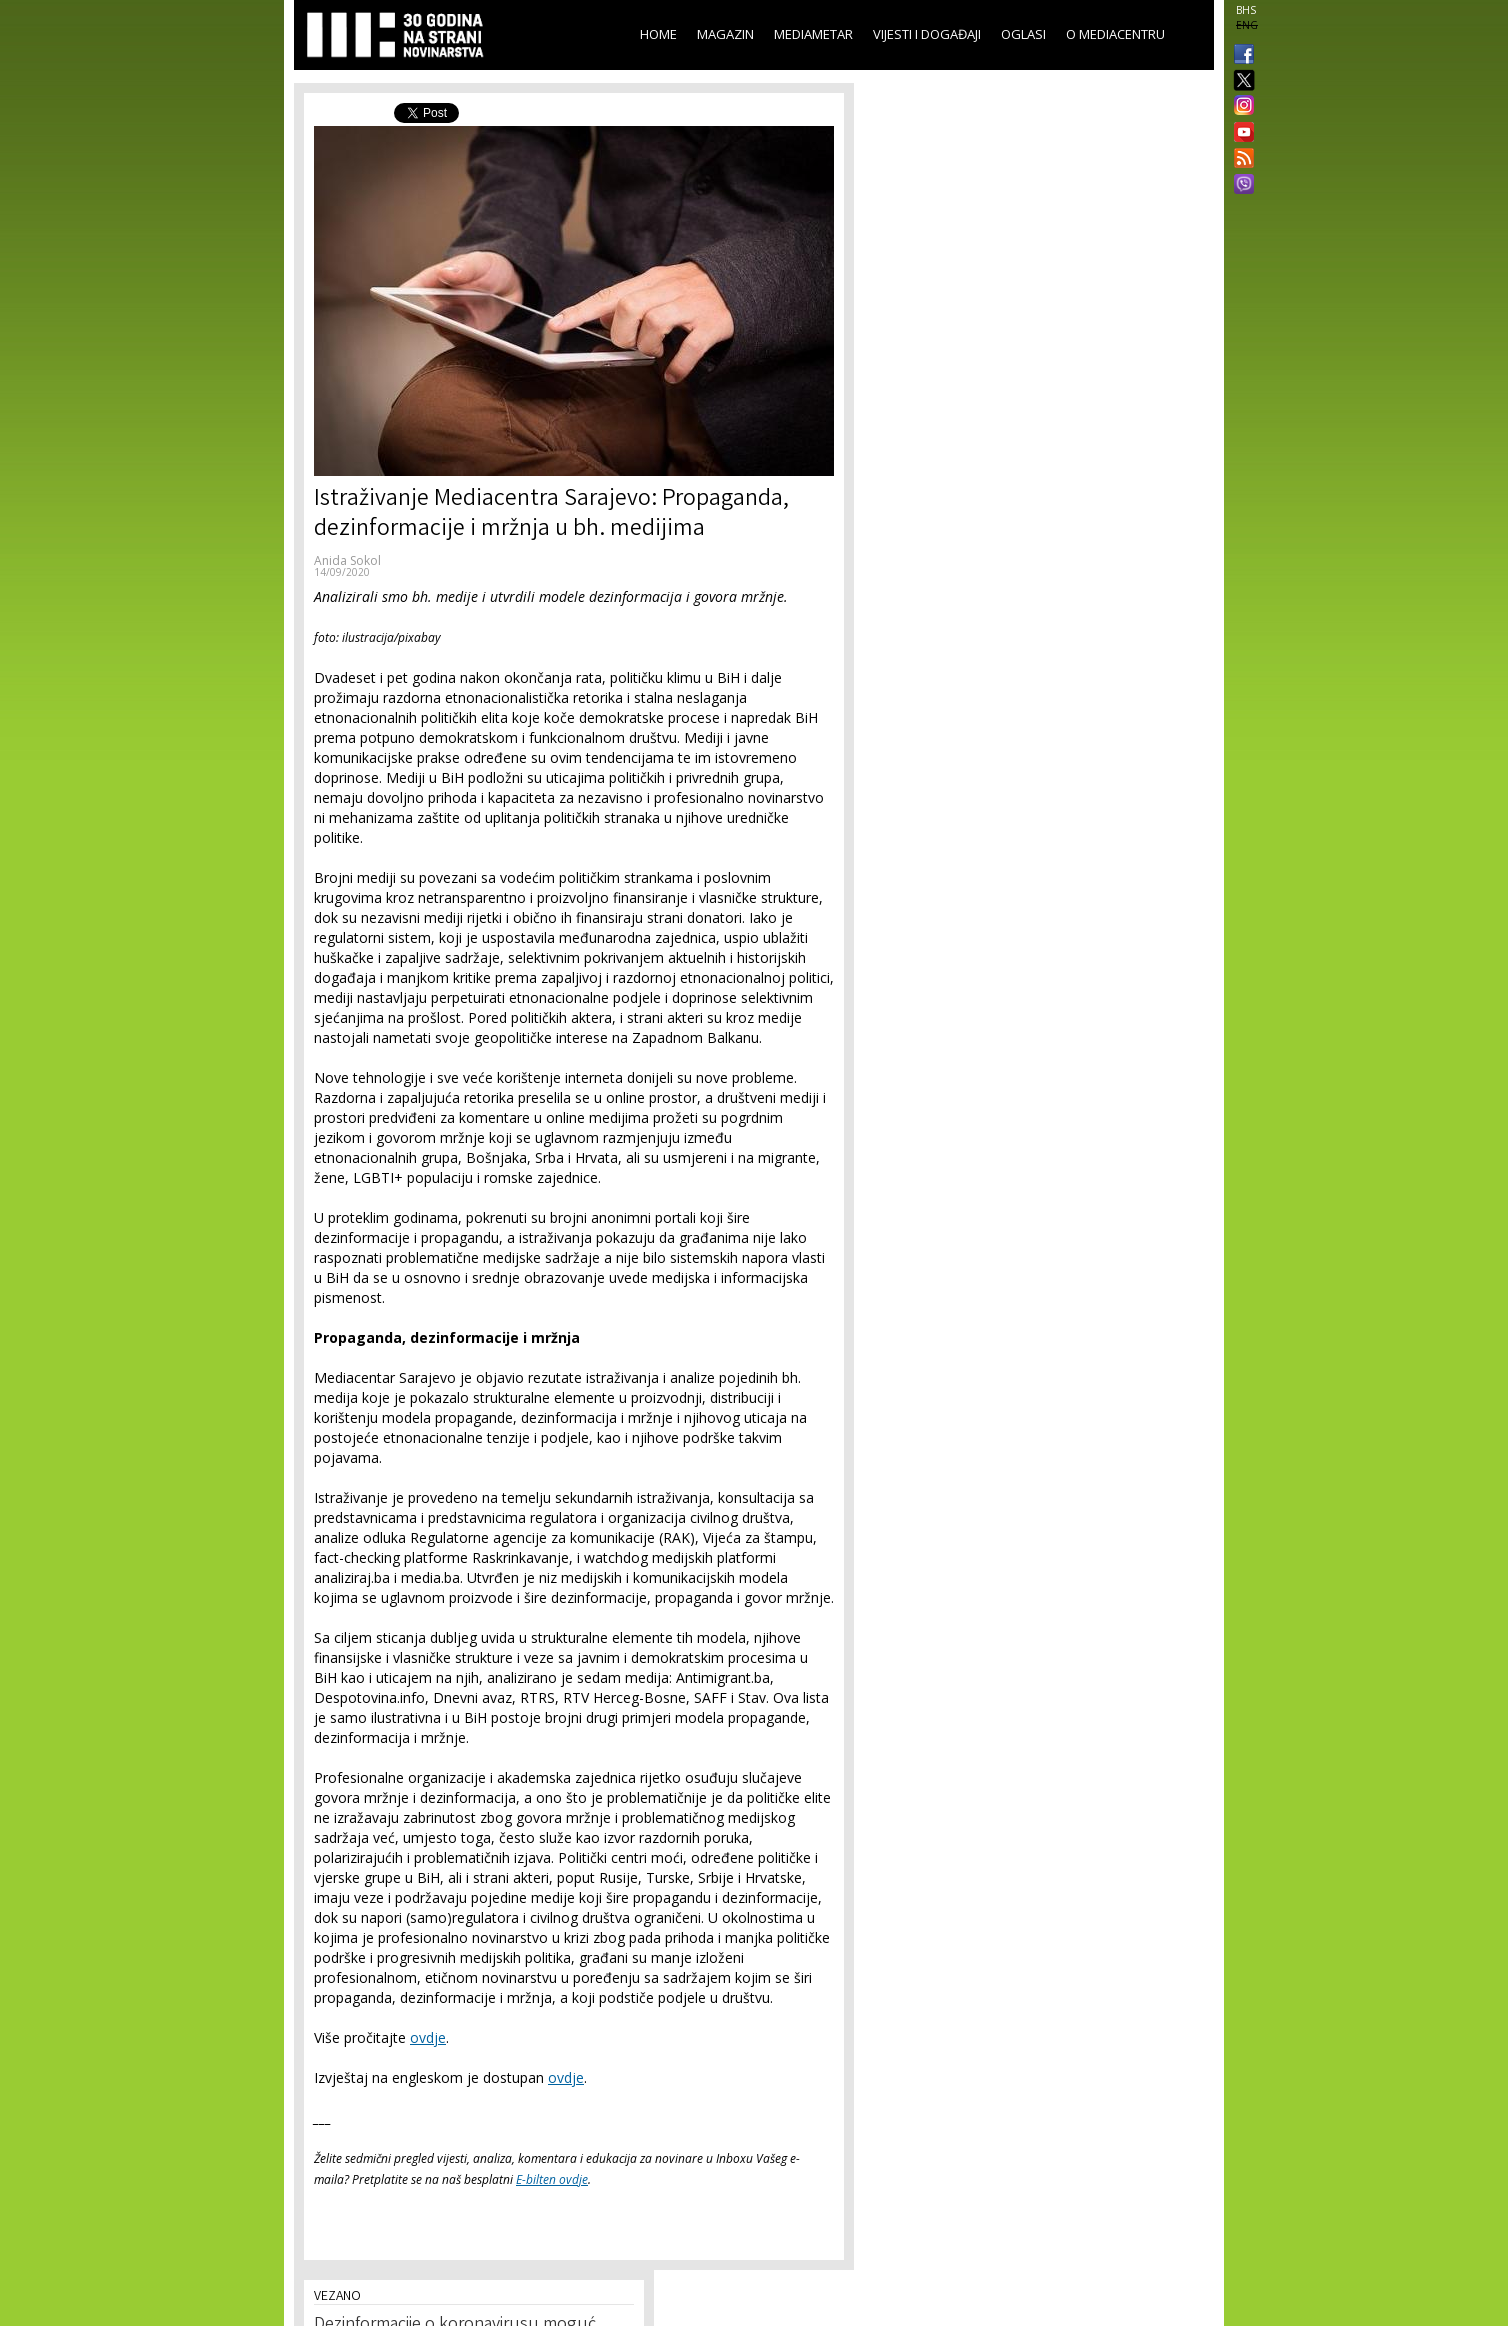  What do you see at coordinates (1115, 34) in the screenshot?
I see `O Mediacentru` at bounding box center [1115, 34].